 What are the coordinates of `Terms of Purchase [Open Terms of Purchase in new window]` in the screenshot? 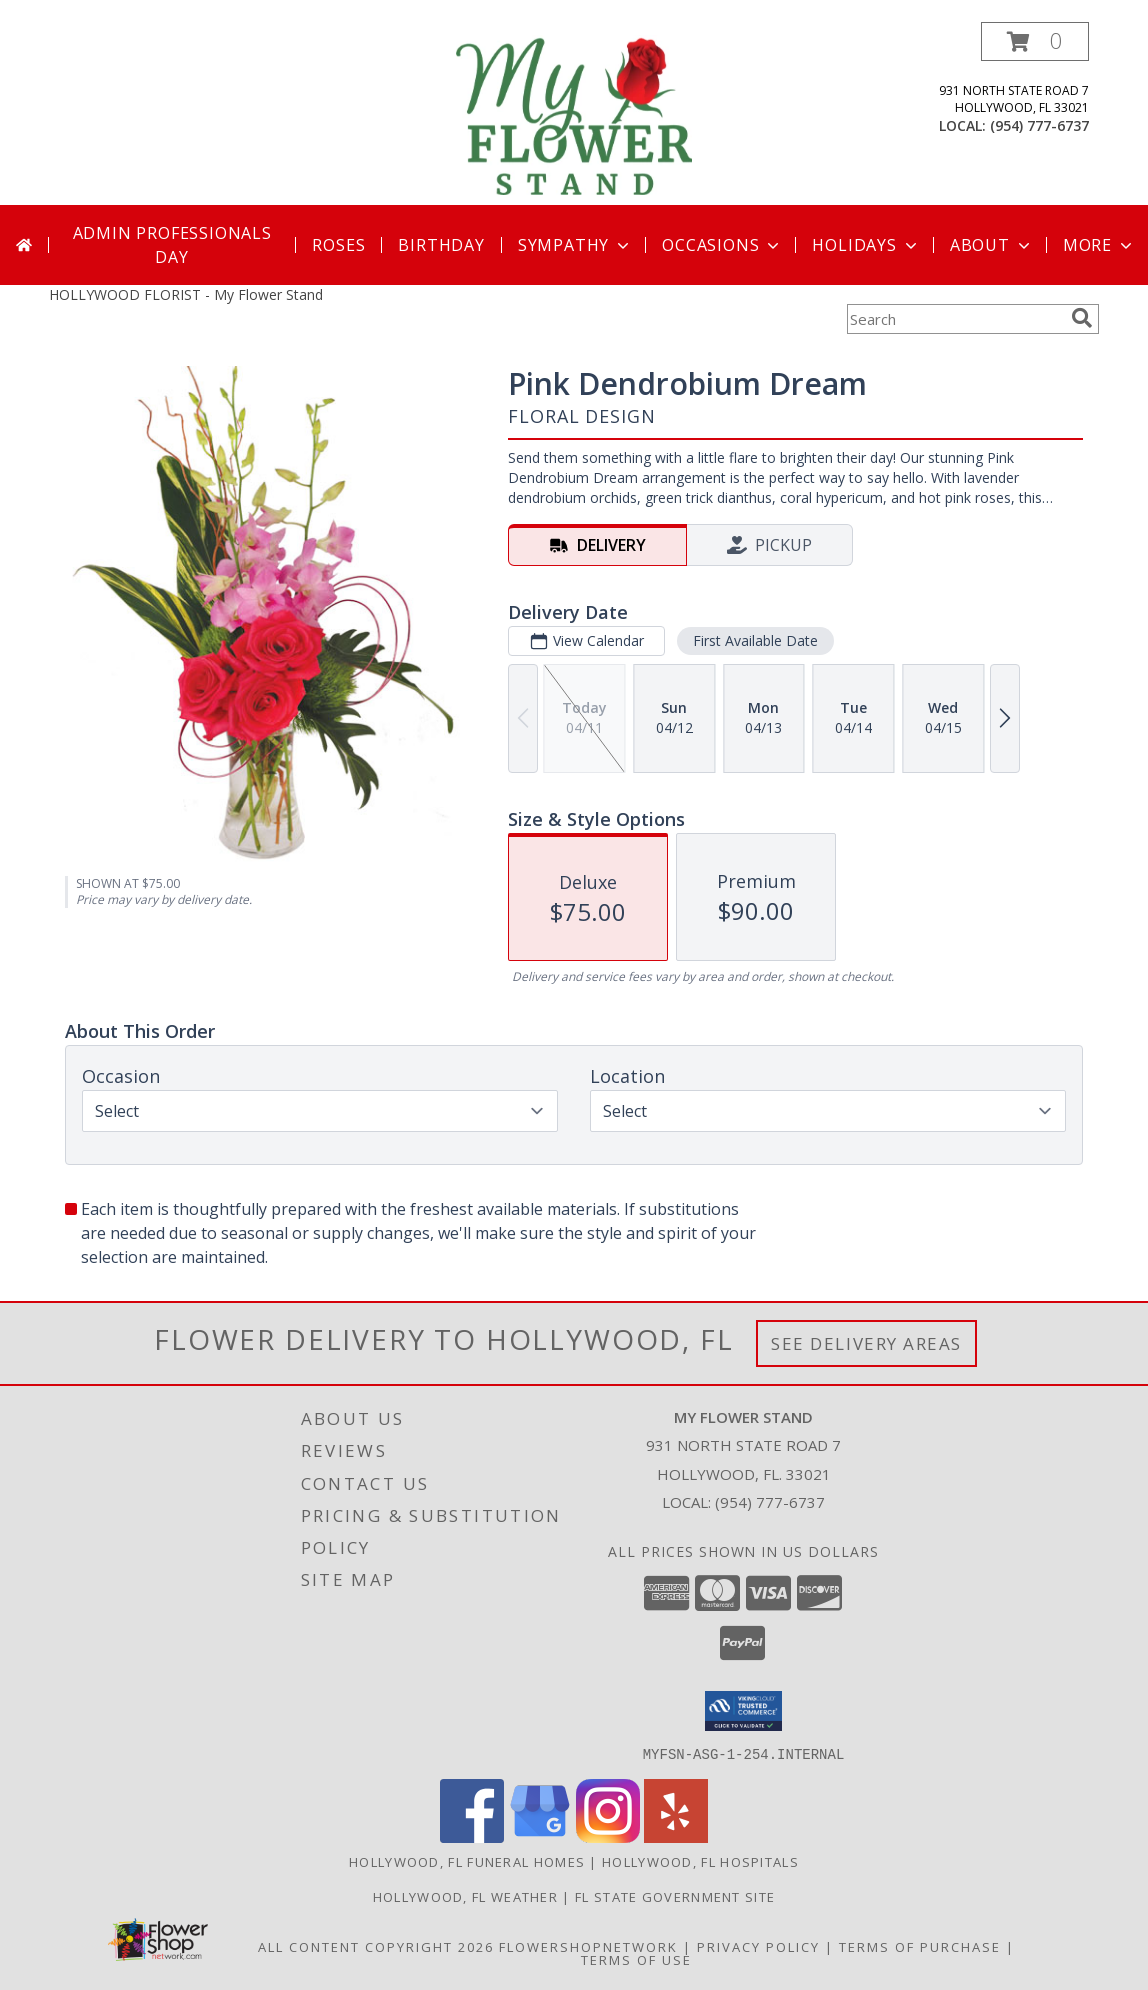 It's located at (920, 1946).